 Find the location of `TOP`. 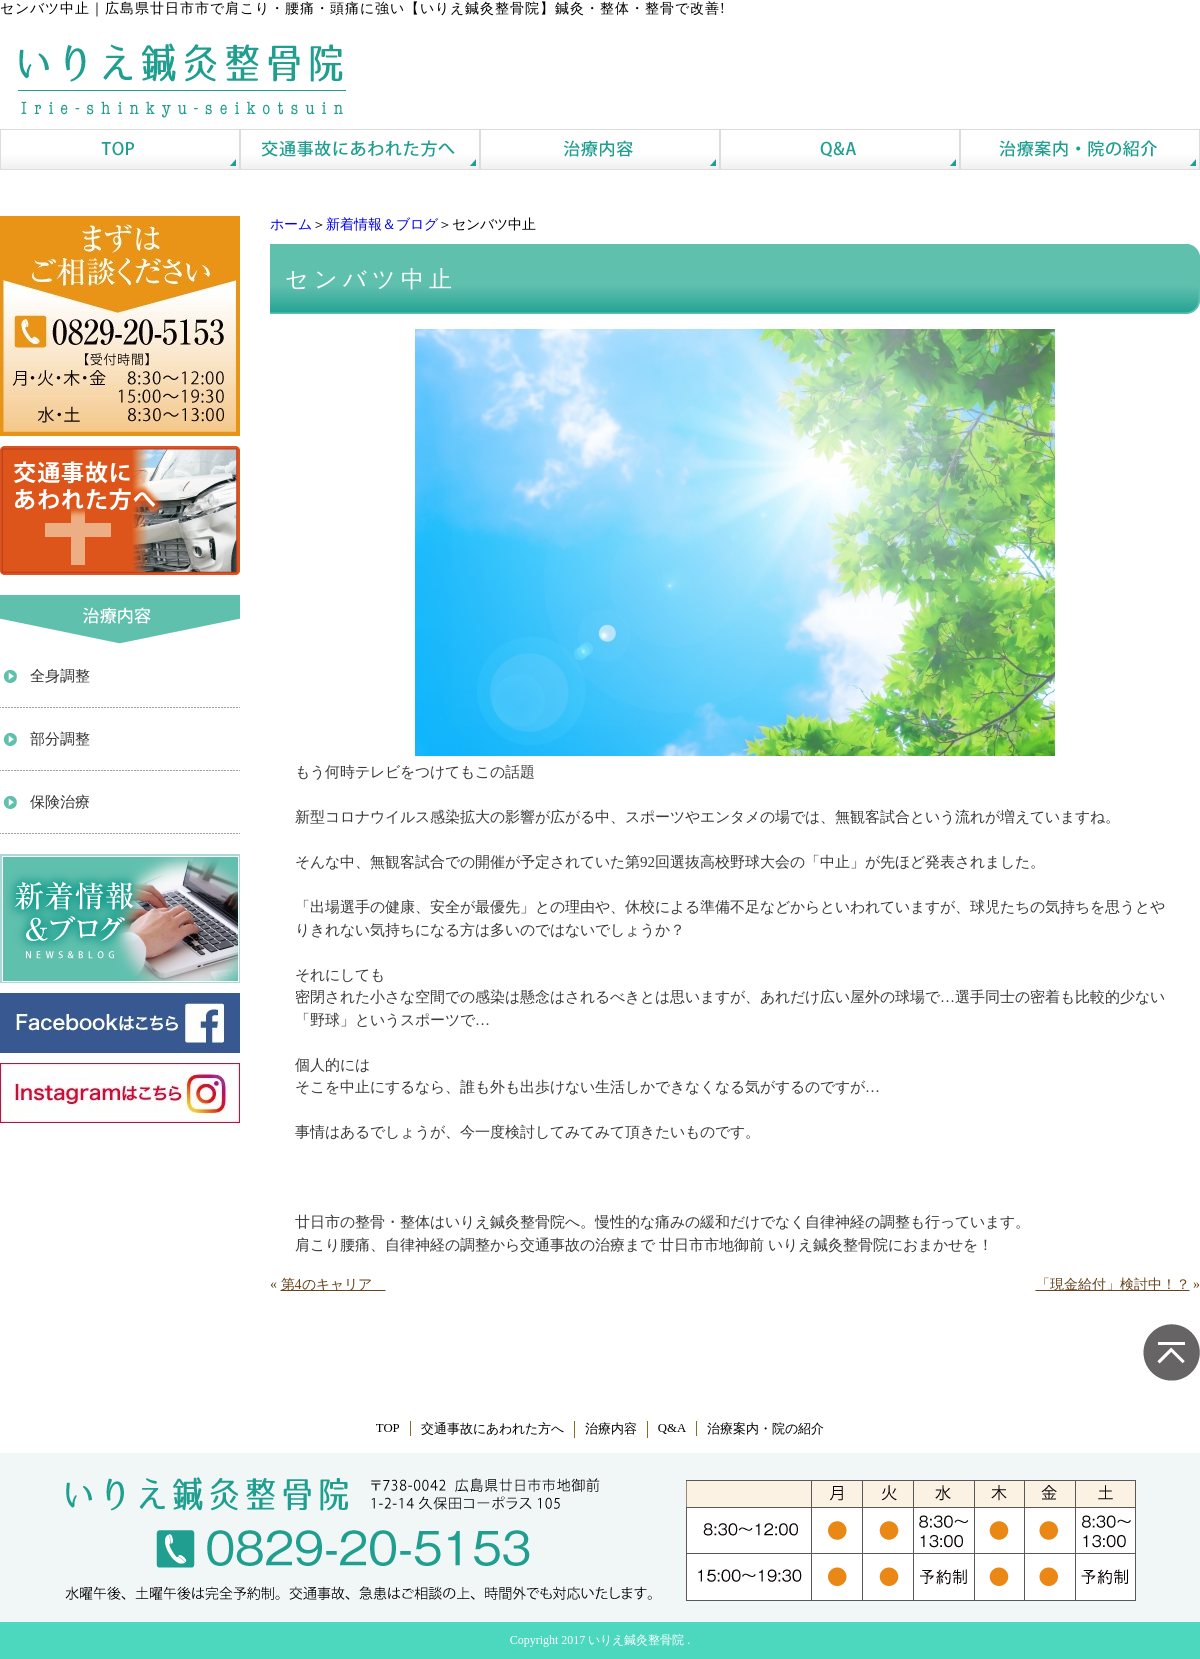

TOP is located at coordinates (388, 1428).